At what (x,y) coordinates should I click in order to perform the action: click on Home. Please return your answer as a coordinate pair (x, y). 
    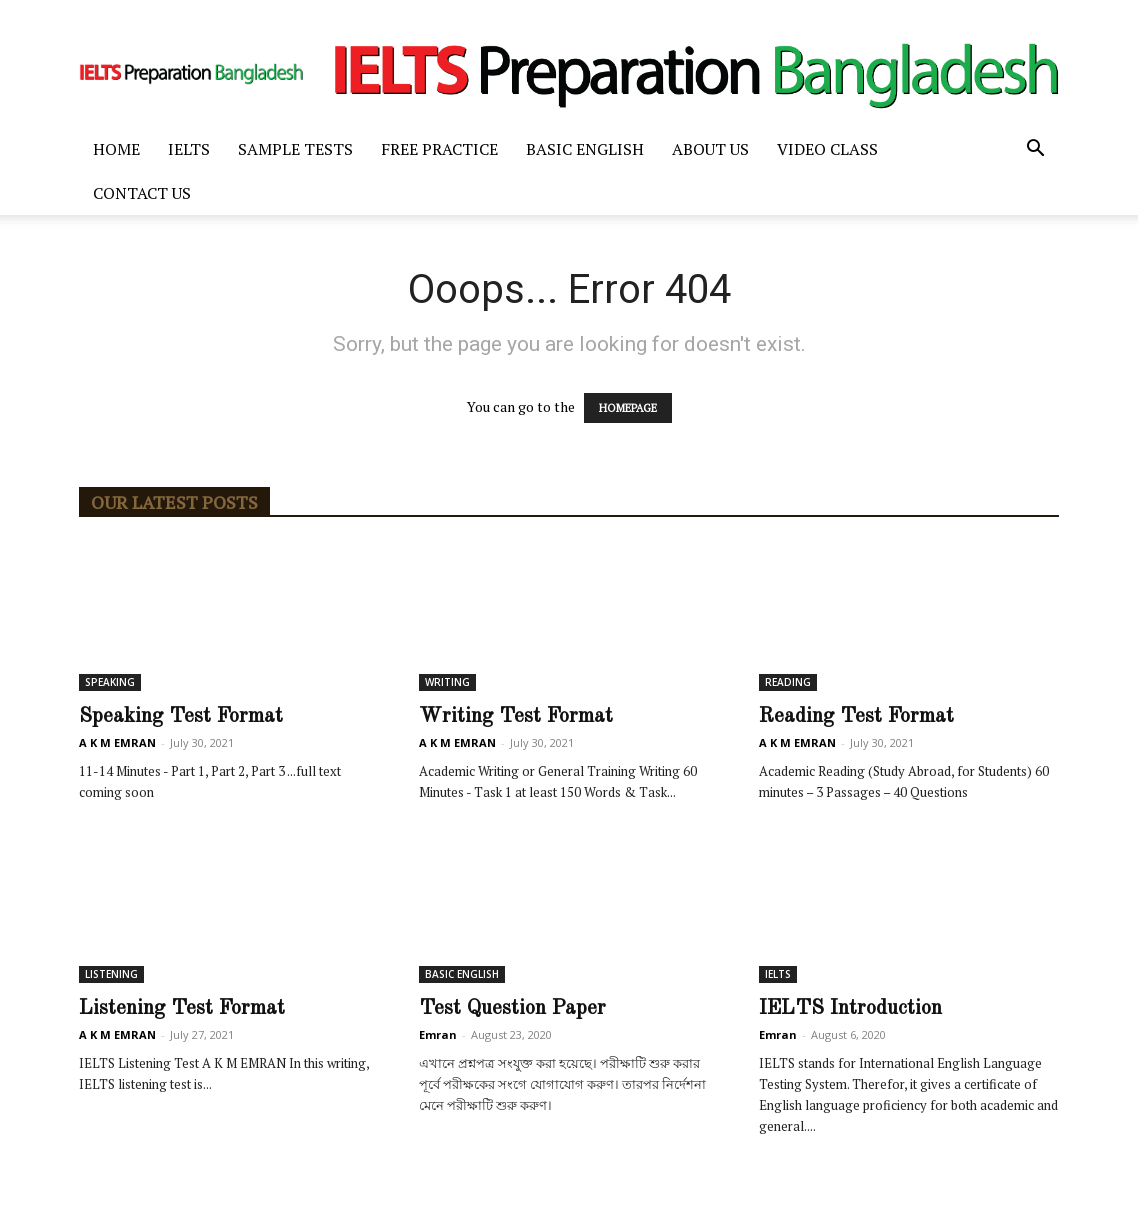
    Looking at the image, I should click on (116, 149).